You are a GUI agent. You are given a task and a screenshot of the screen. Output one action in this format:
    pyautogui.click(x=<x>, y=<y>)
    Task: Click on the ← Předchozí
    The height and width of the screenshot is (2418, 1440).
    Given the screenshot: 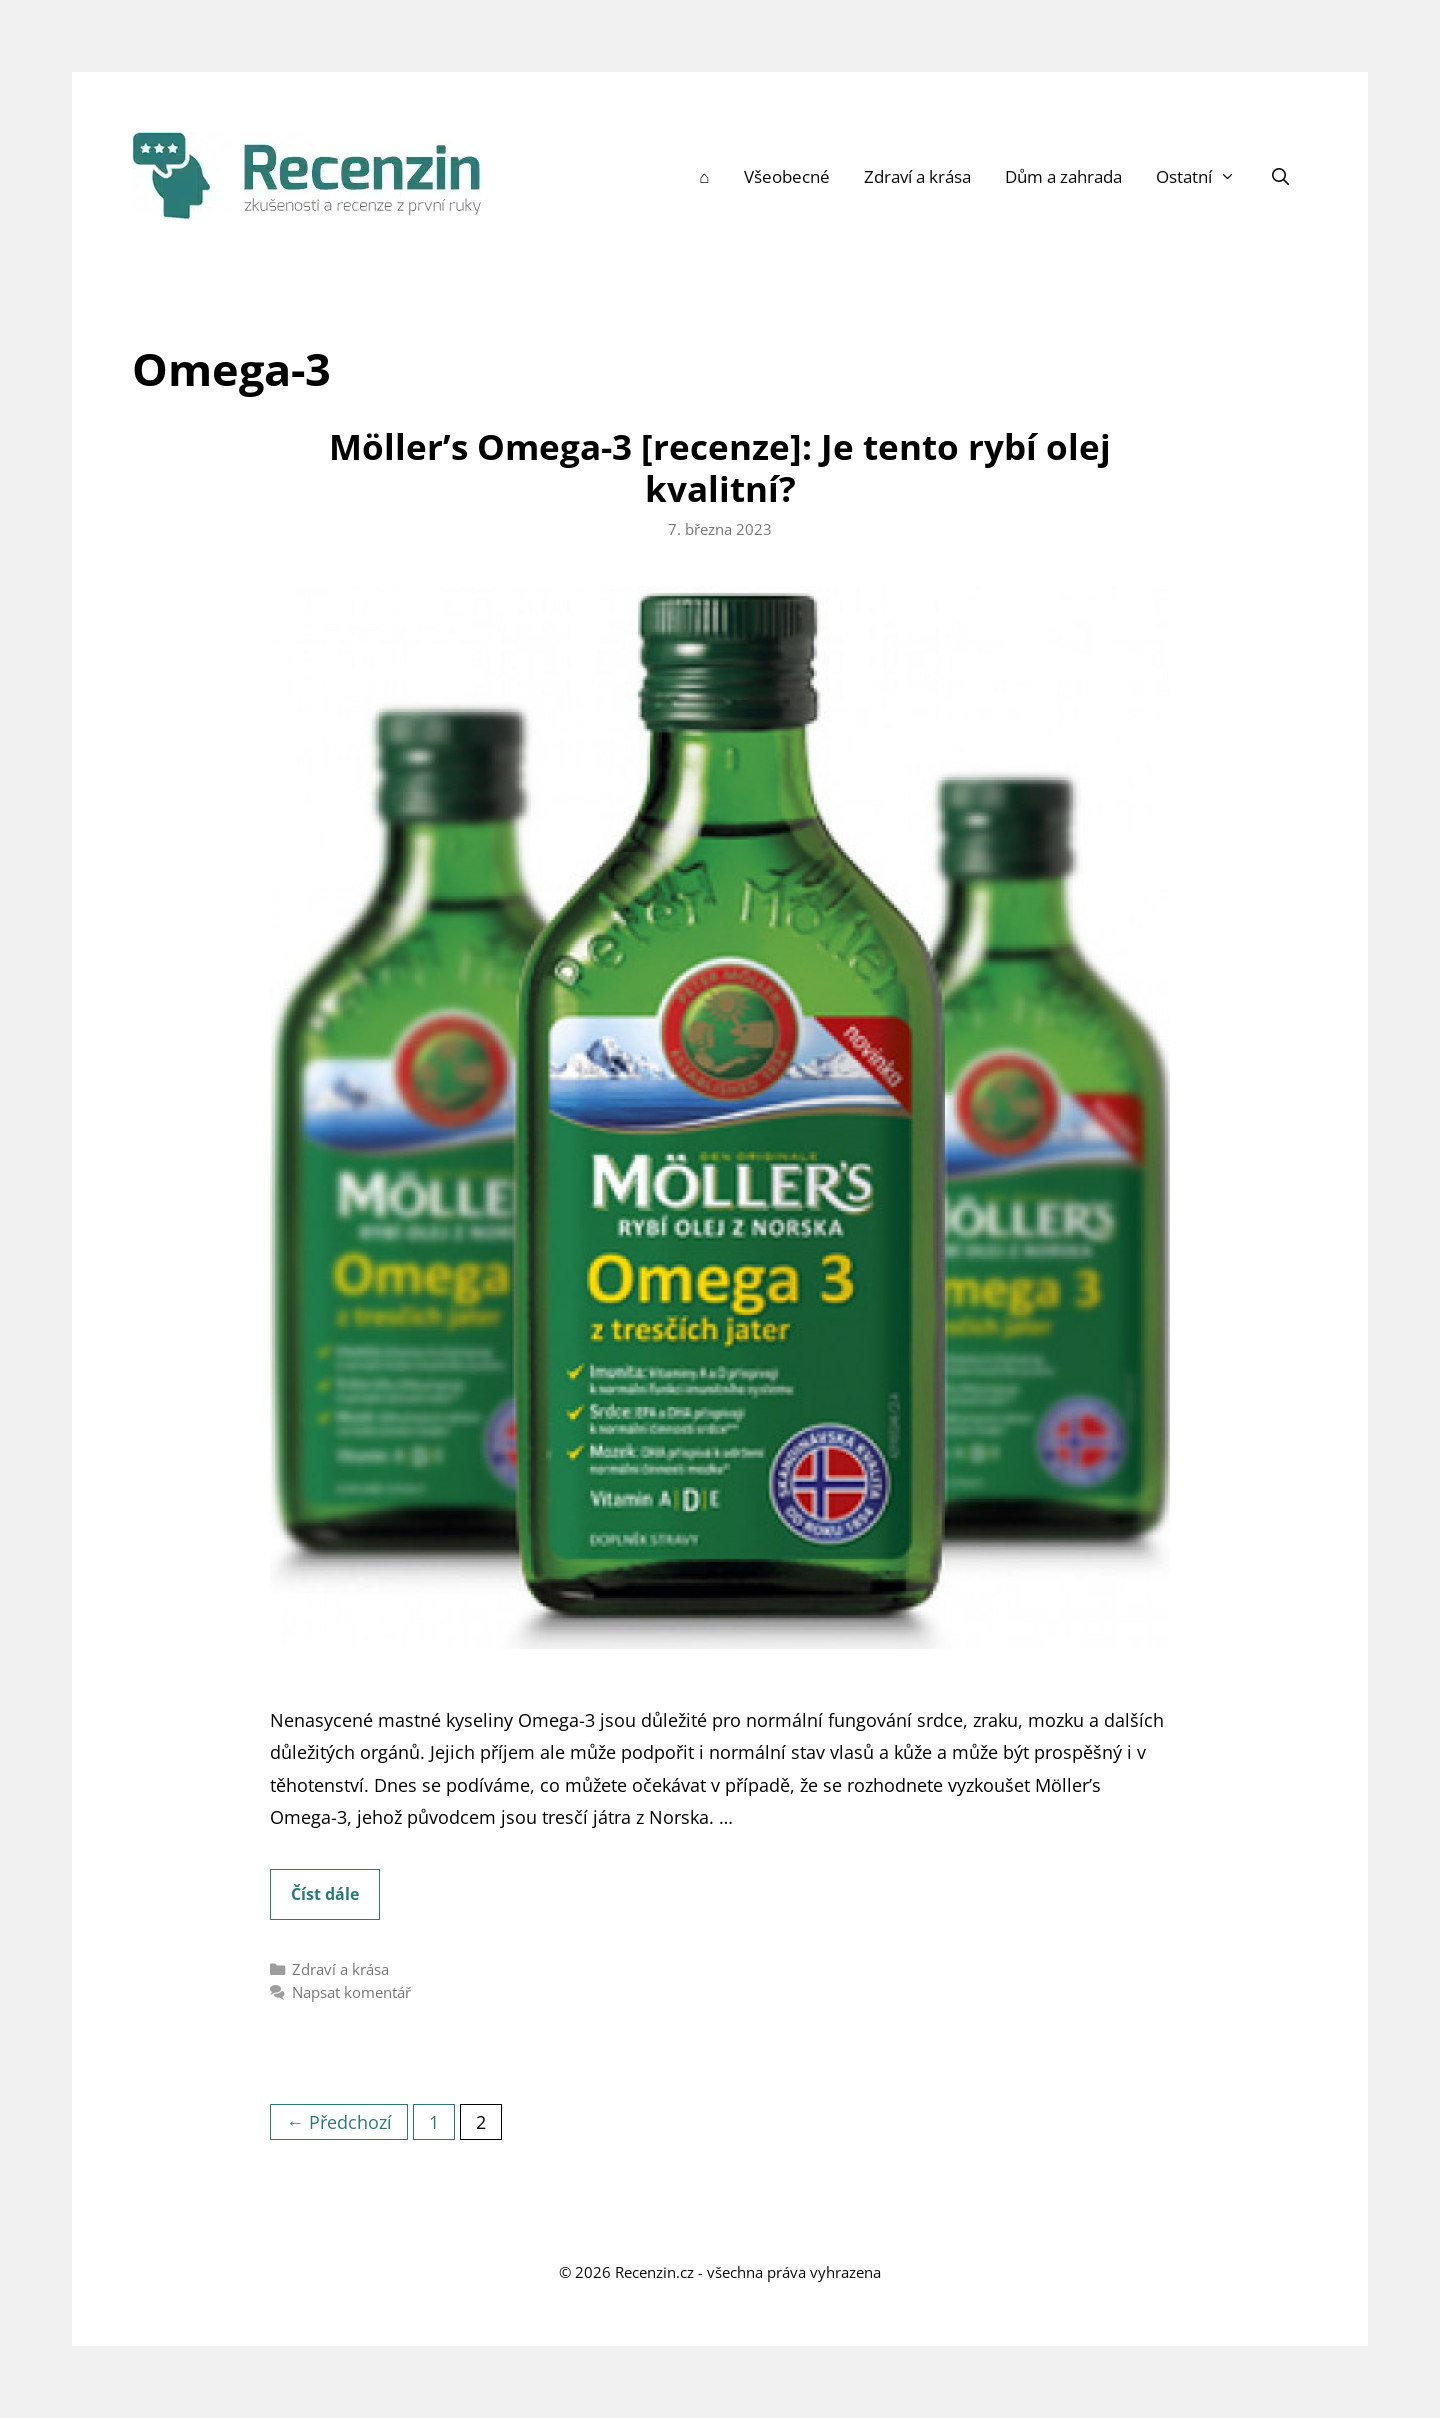 What is the action you would take?
    pyautogui.click(x=339, y=2122)
    